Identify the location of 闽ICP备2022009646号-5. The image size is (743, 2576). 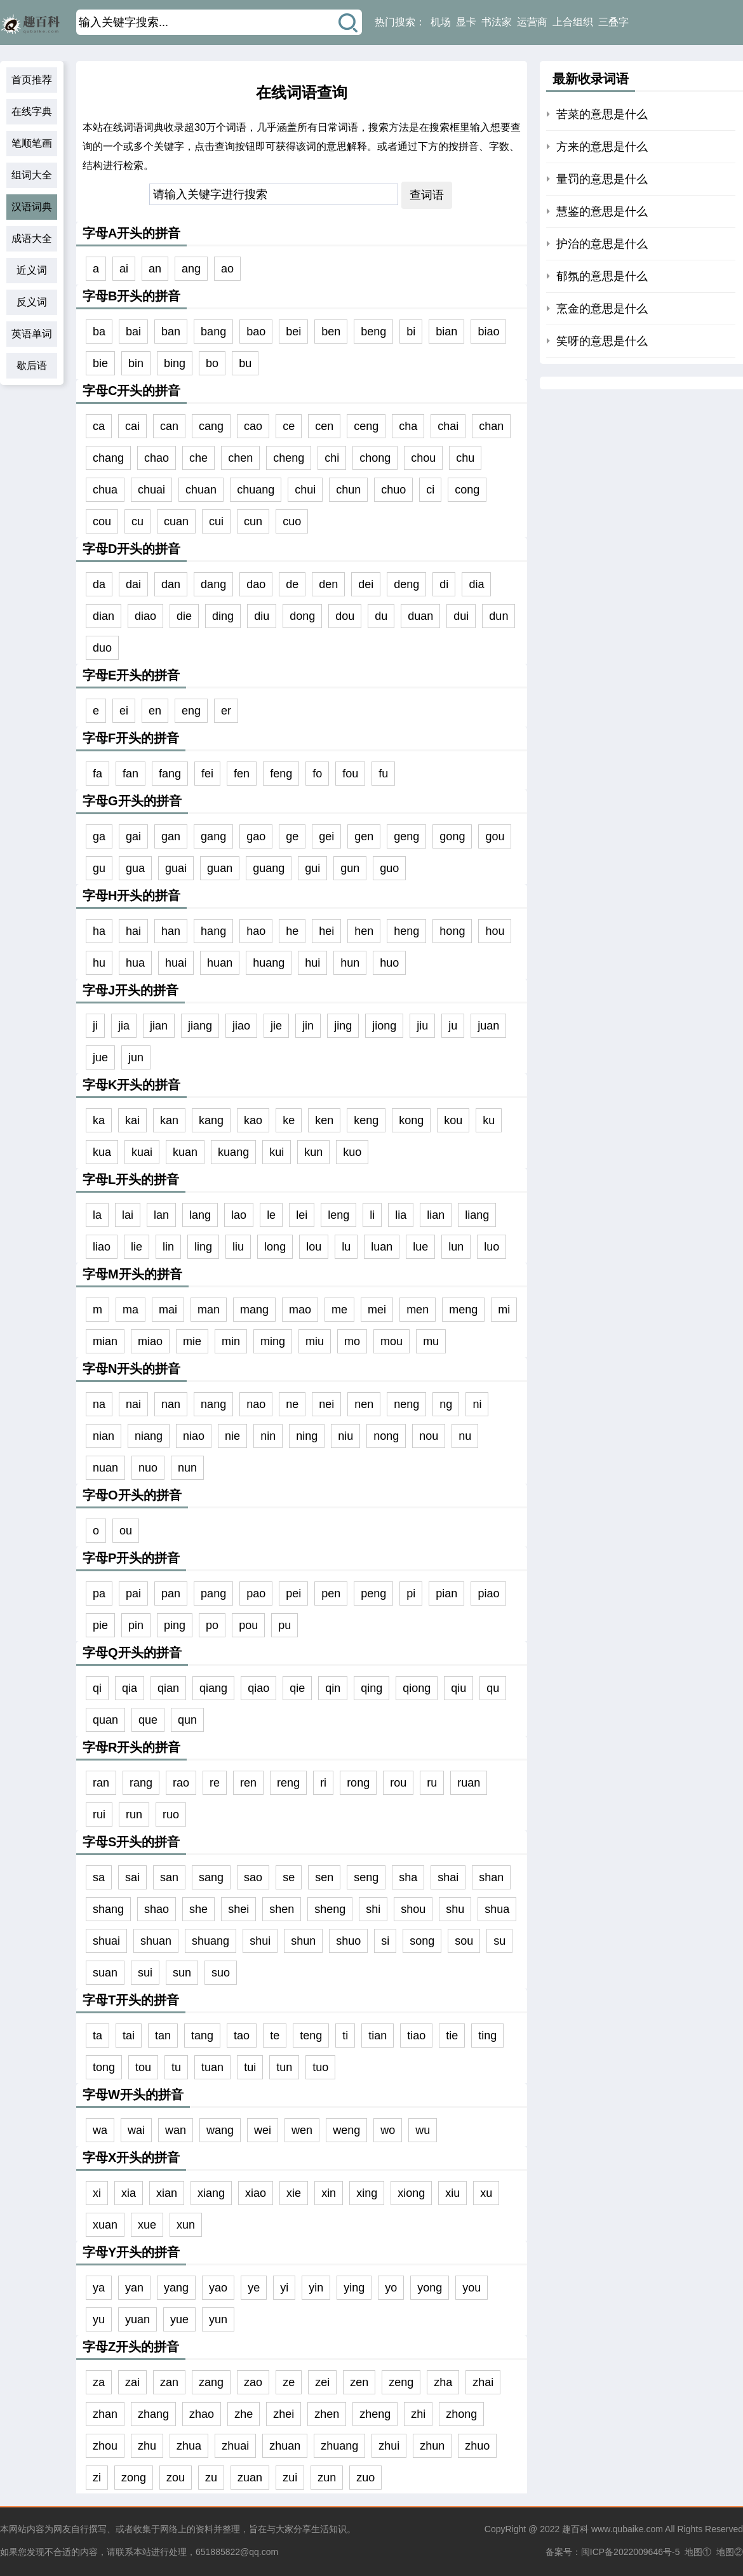
(630, 2552).